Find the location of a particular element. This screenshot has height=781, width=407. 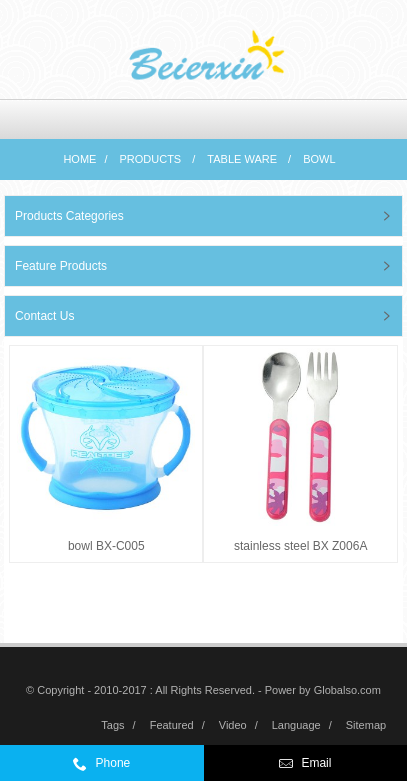

Products is located at coordinates (150, 159).